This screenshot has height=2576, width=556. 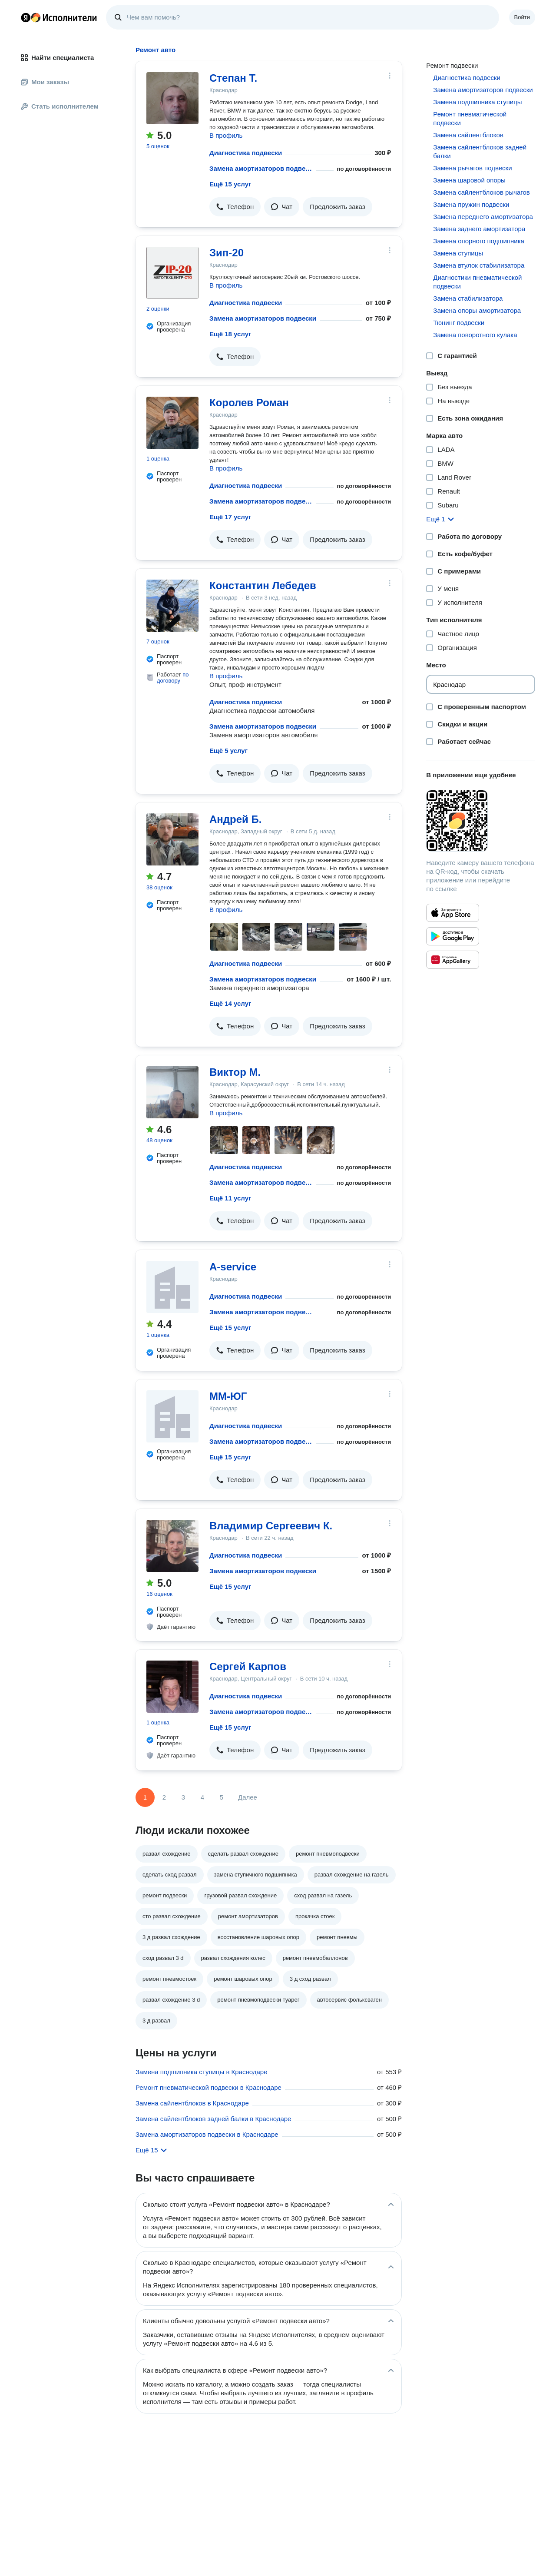 I want to click on Степан Т., so click(x=233, y=78).